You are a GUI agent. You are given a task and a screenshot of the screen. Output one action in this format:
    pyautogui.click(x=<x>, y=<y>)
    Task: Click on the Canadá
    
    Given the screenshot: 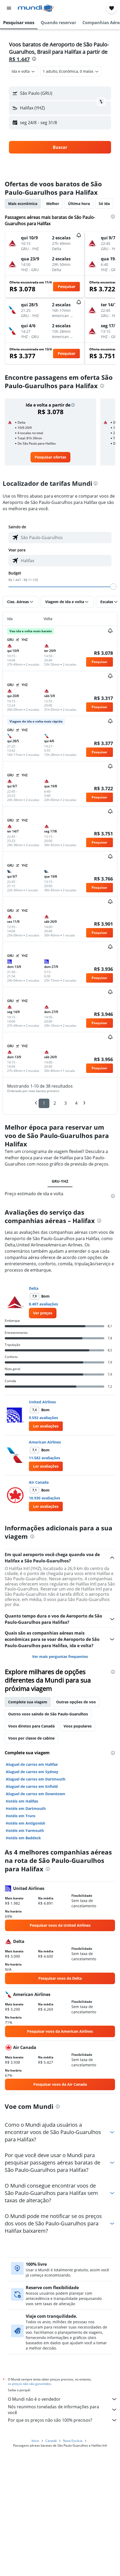 What is the action you would take?
    pyautogui.click(x=51, y=2440)
    